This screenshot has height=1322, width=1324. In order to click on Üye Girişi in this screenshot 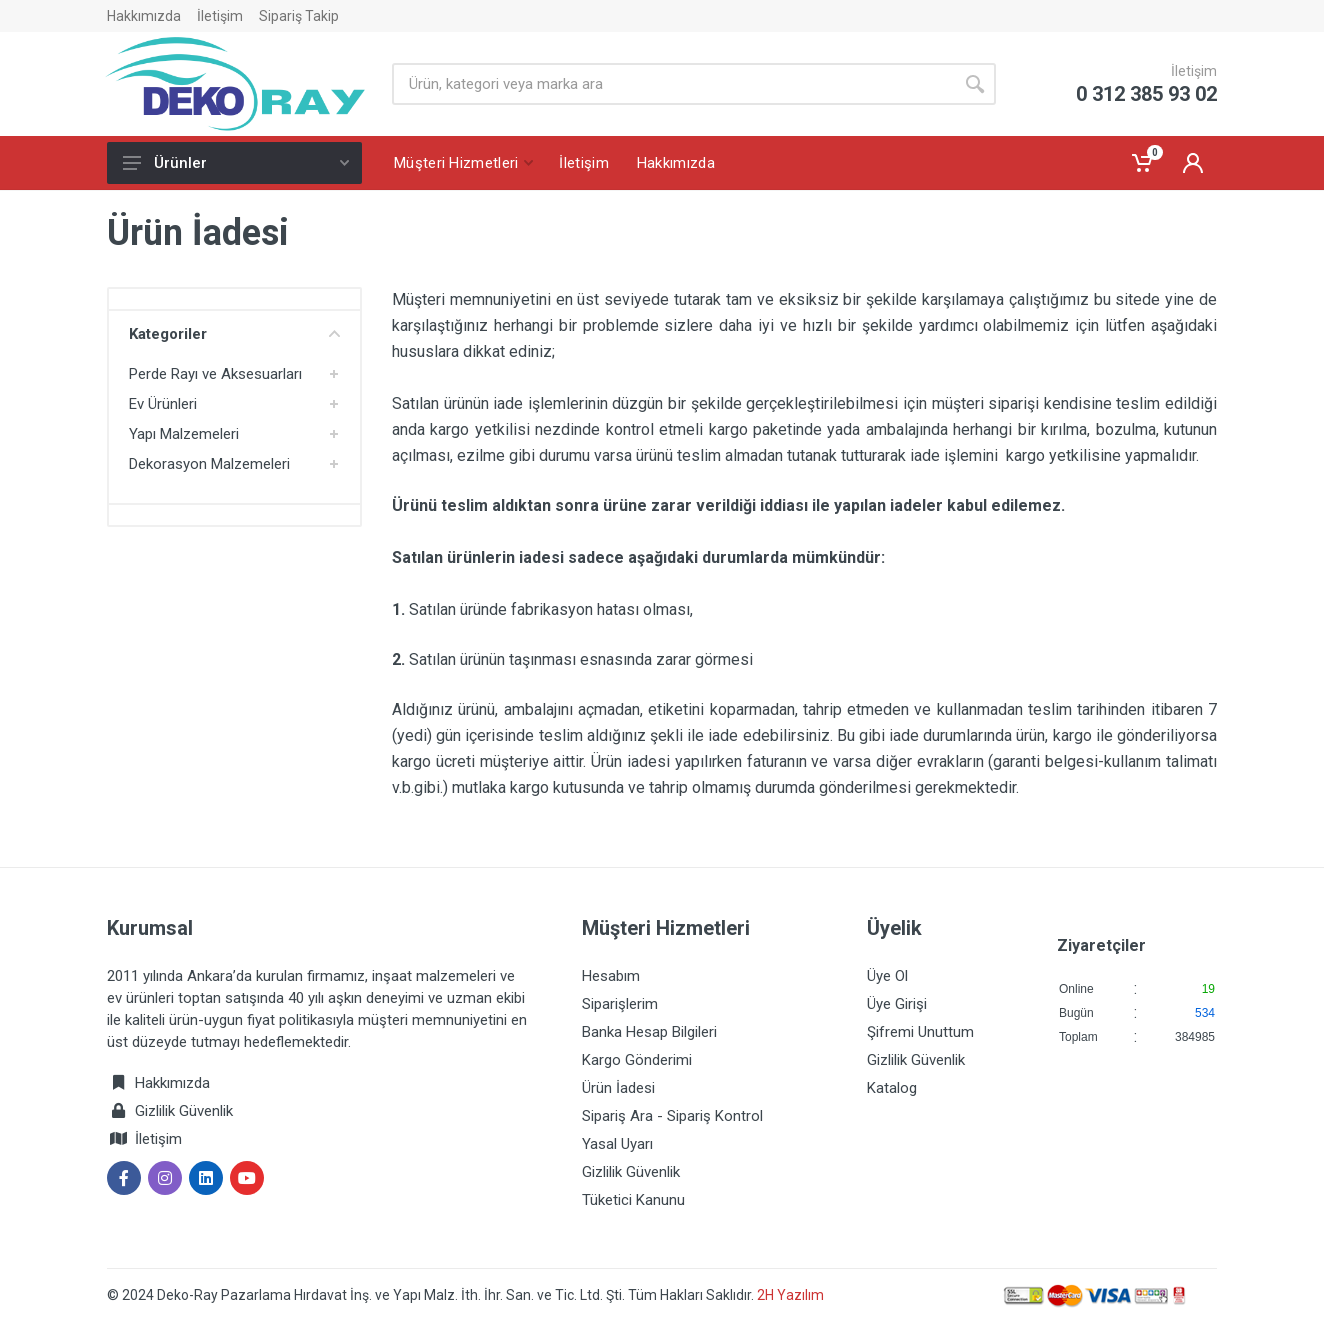, I will do `click(897, 1004)`.